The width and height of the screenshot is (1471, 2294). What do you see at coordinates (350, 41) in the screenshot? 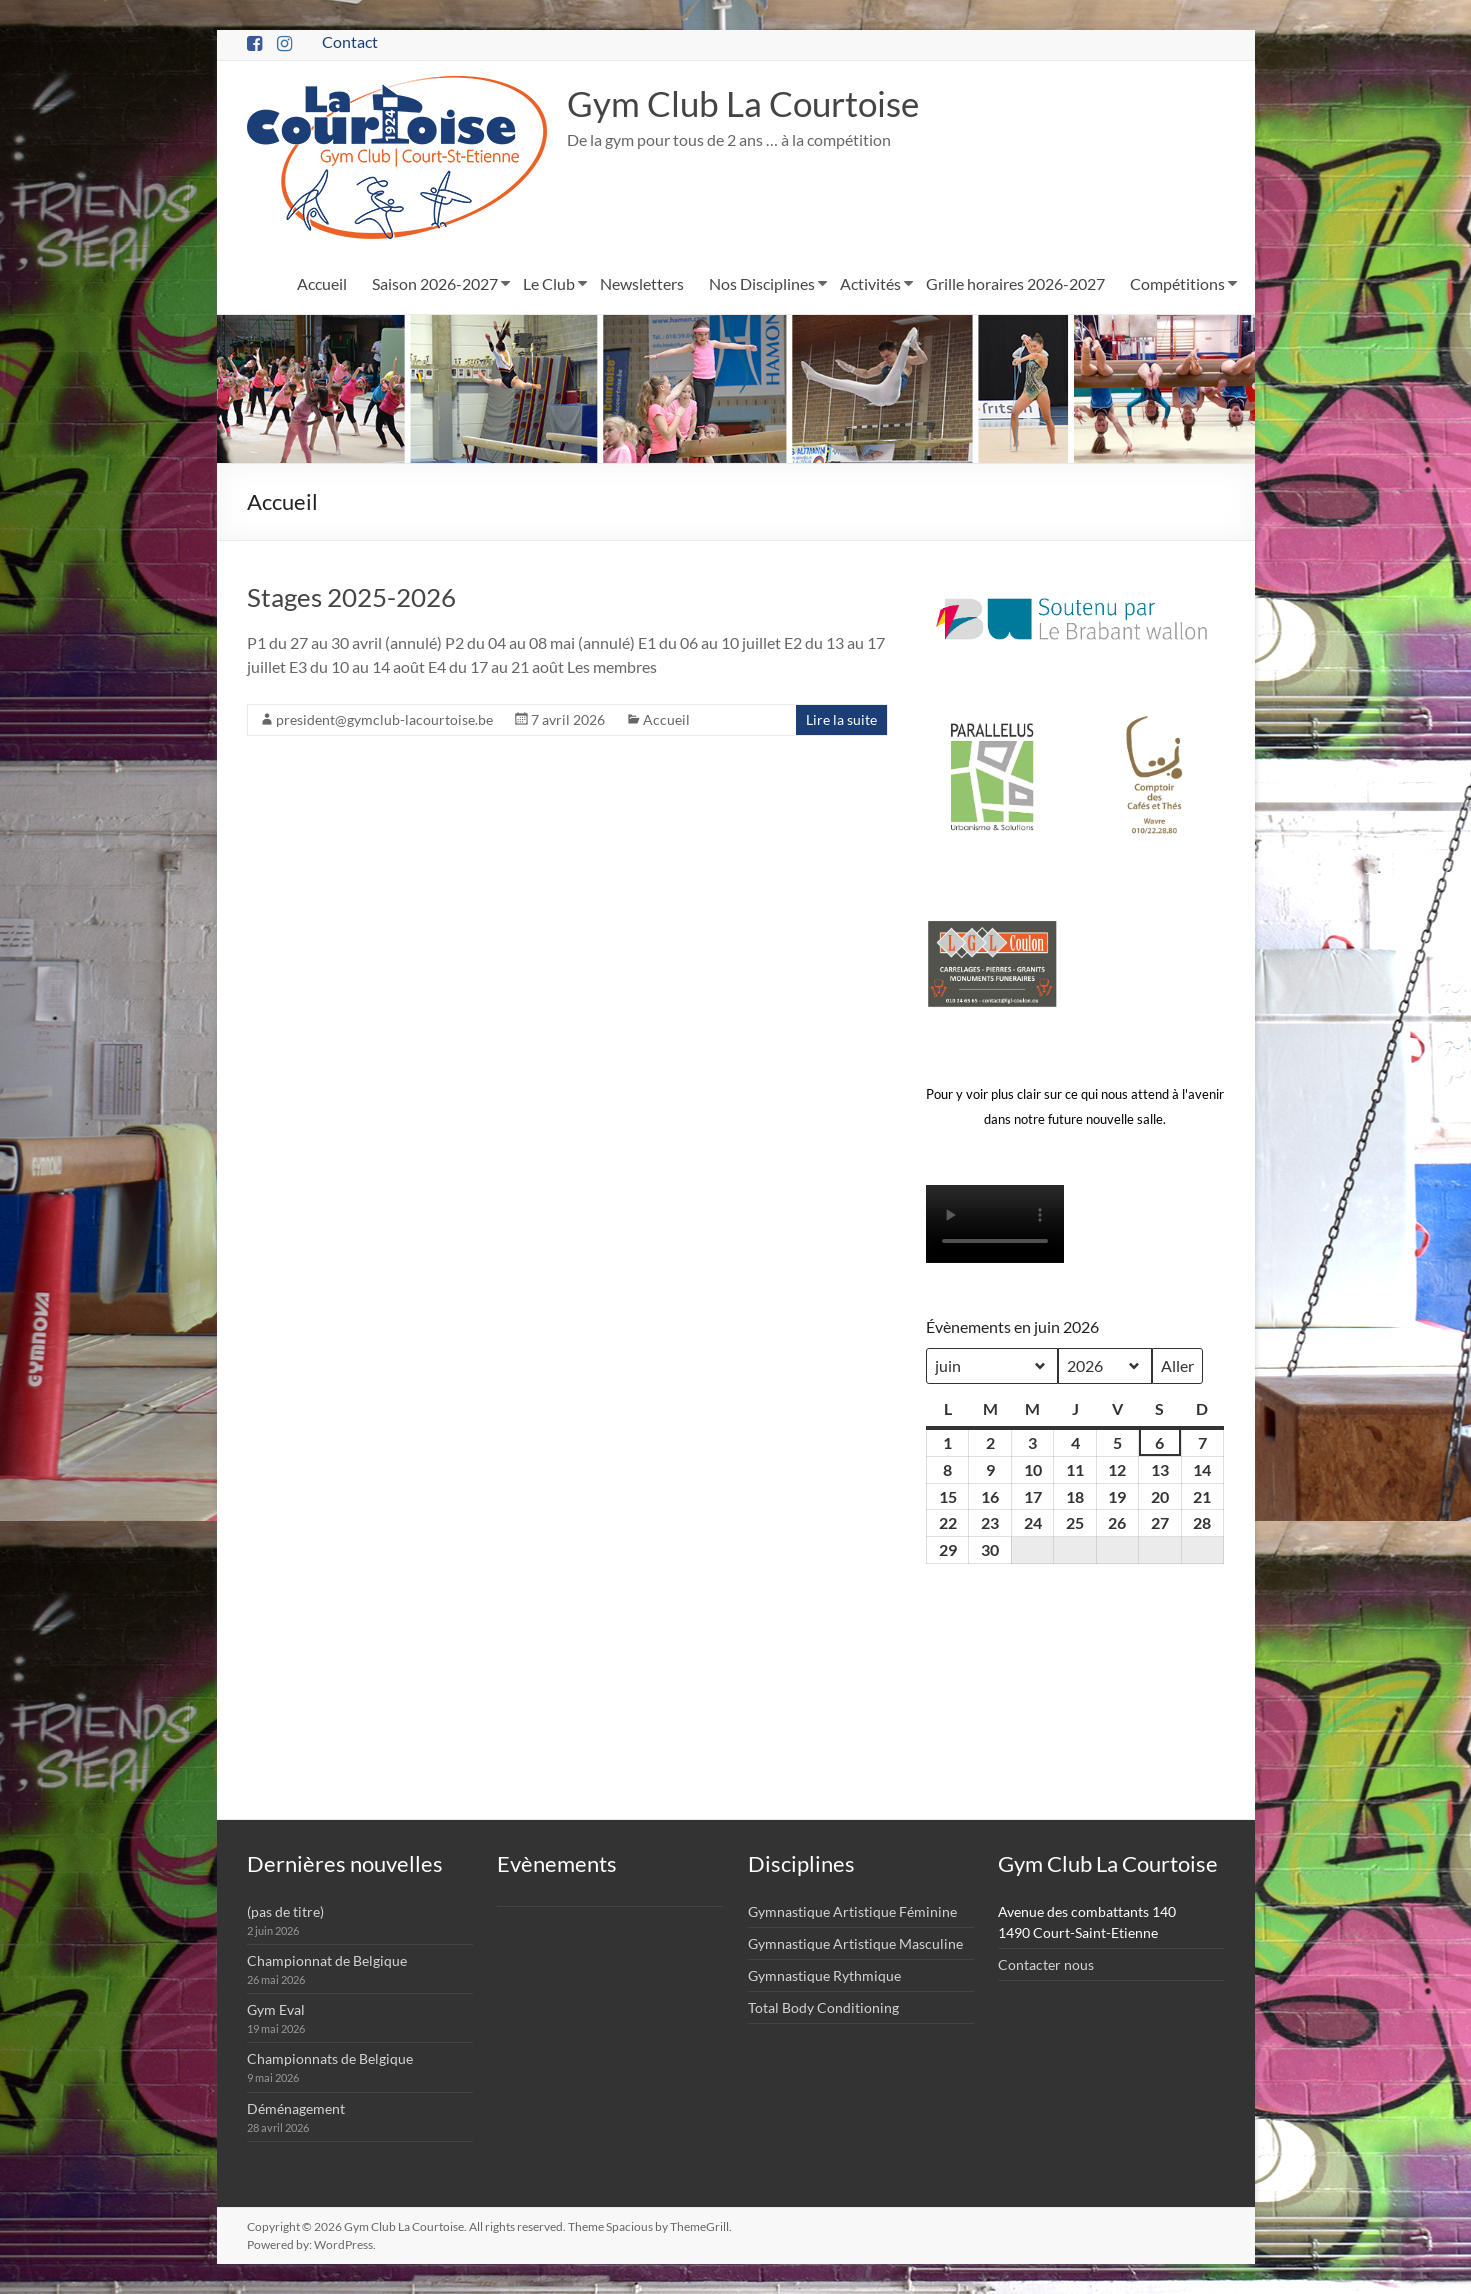
I see `Contact` at bounding box center [350, 41].